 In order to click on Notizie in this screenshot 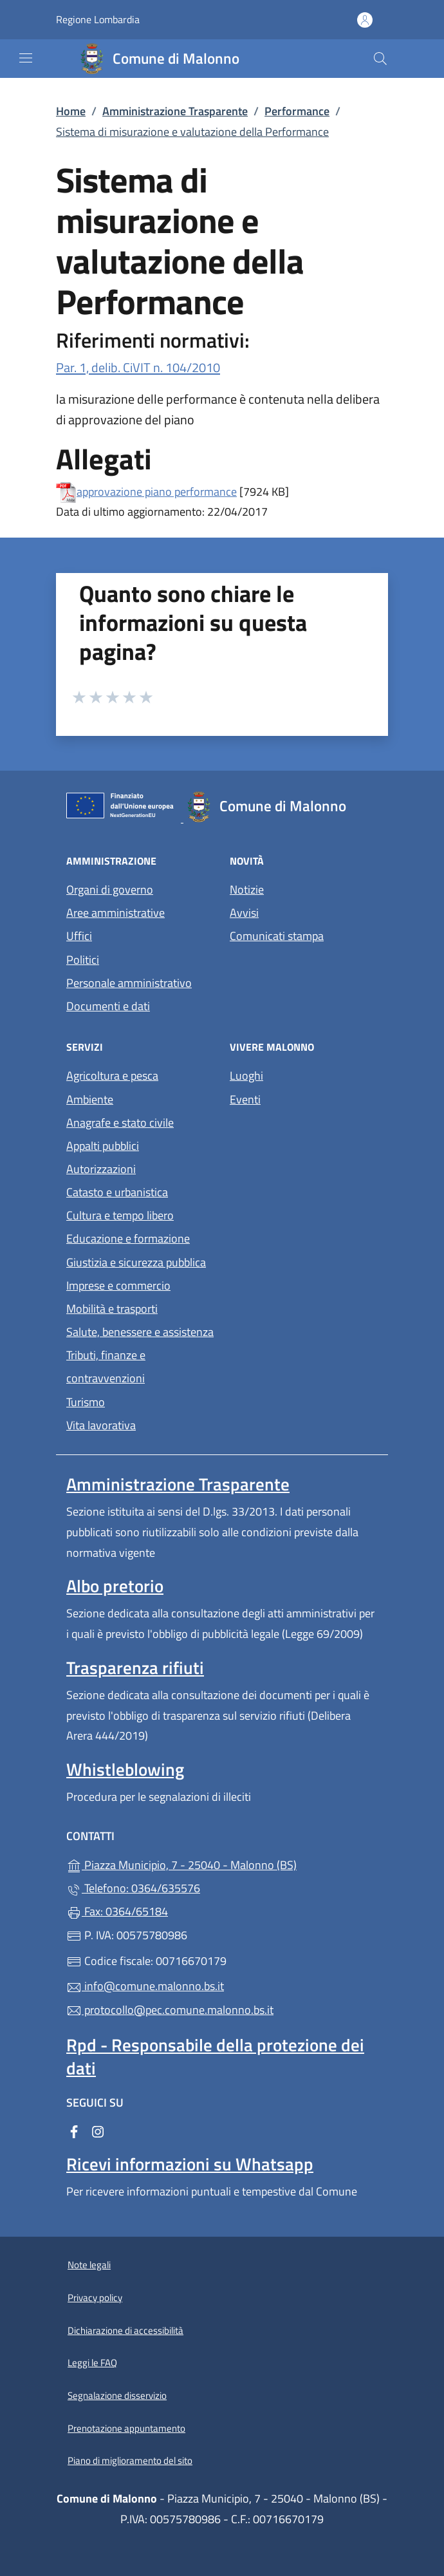, I will do `click(247, 889)`.